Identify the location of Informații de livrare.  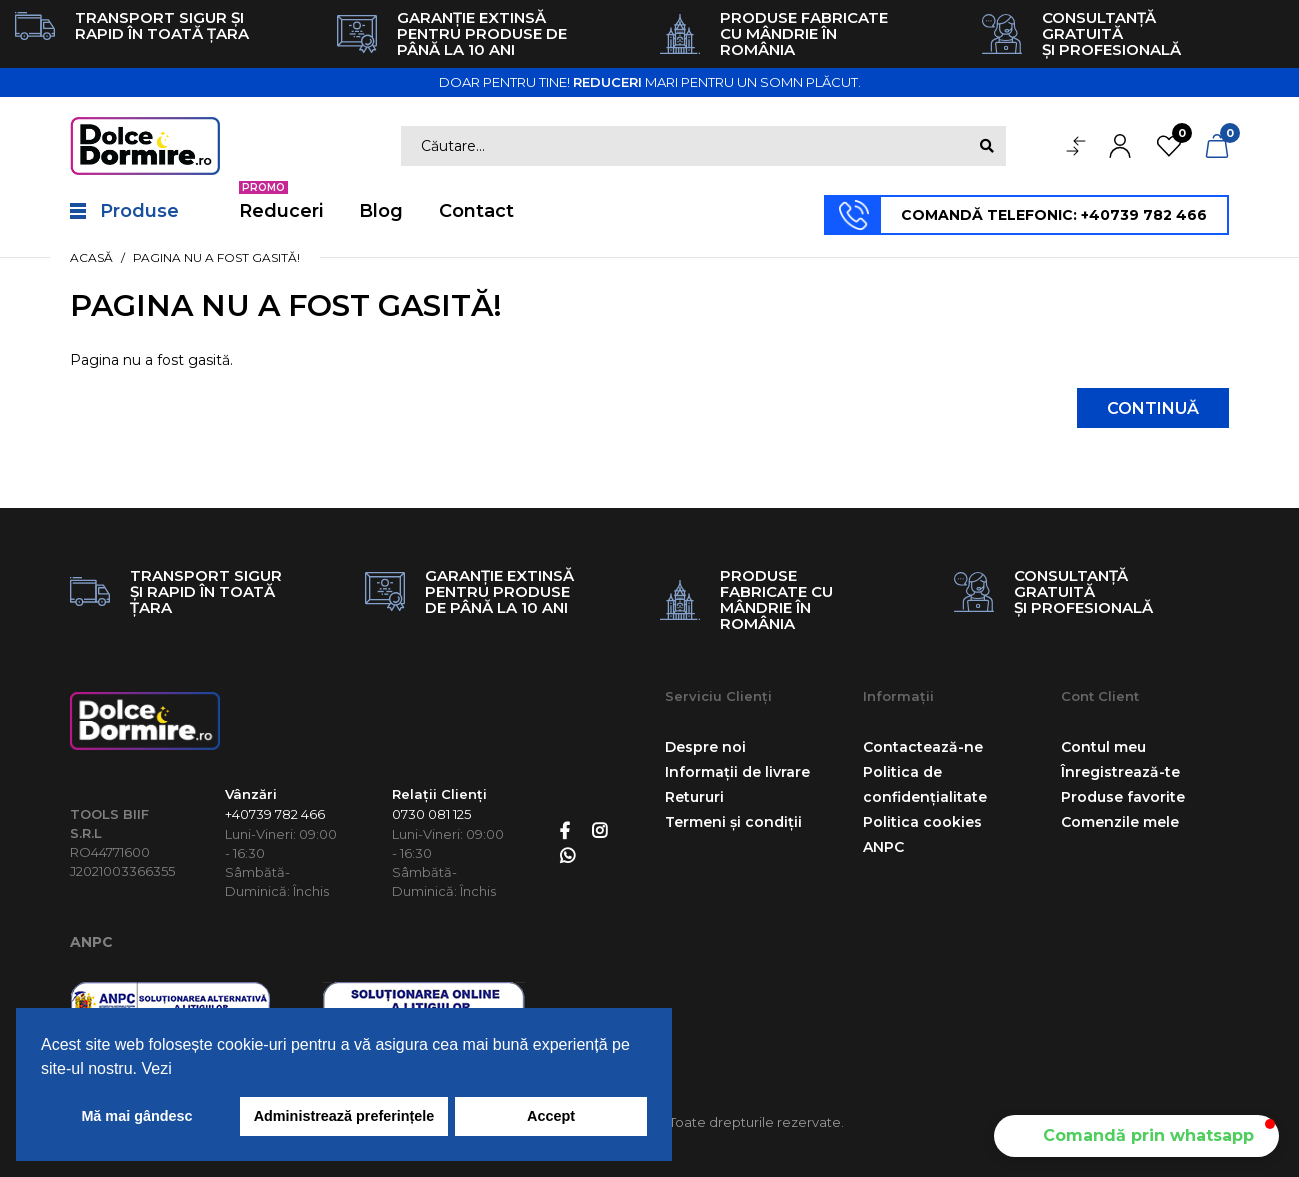
(737, 772).